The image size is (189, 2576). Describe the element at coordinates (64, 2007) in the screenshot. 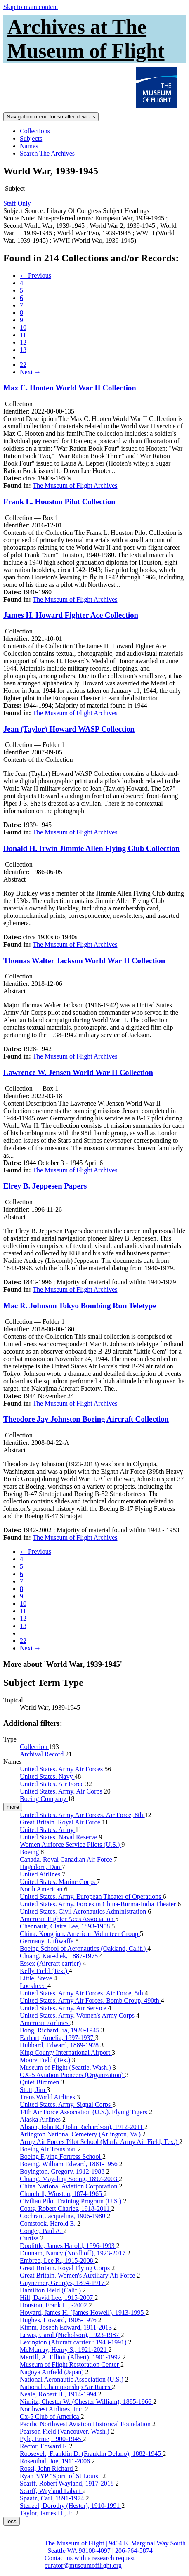

I see `United States. Army. Air Service` at that location.